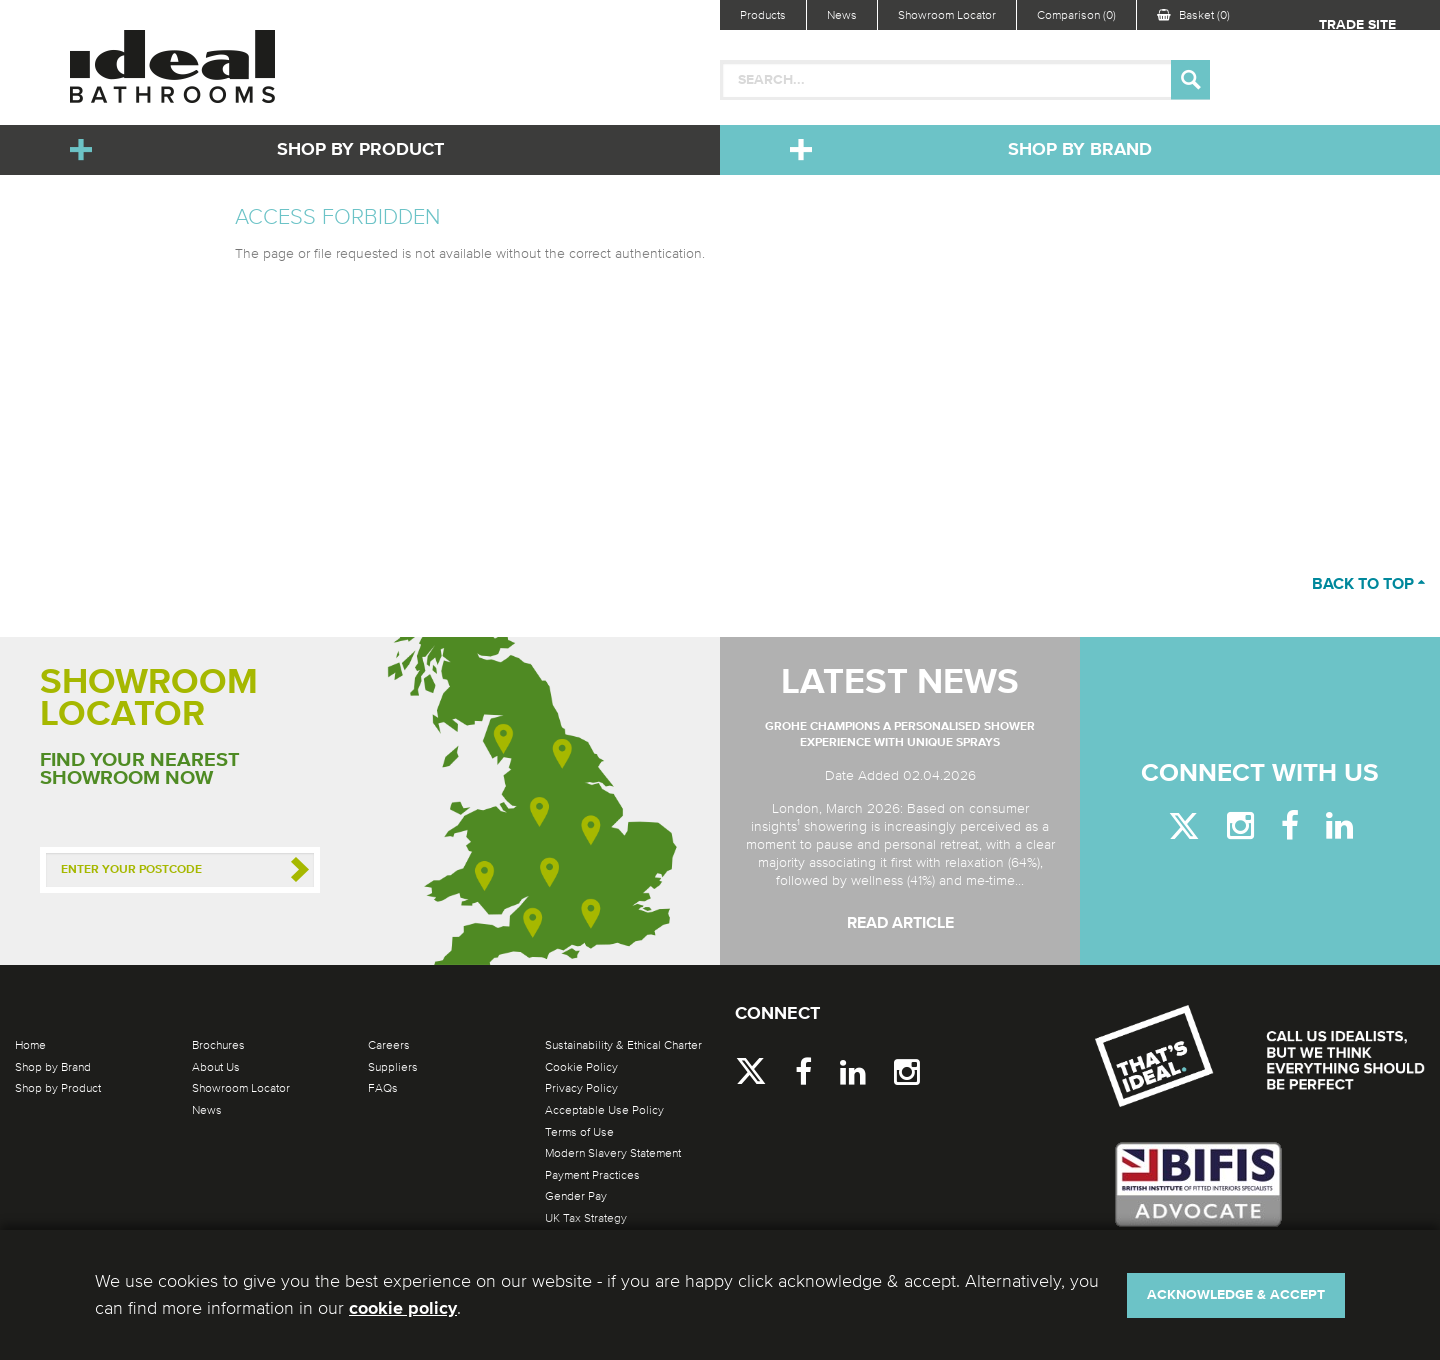 The image size is (1440, 1360). What do you see at coordinates (1368, 585) in the screenshot?
I see `Back to top` at bounding box center [1368, 585].